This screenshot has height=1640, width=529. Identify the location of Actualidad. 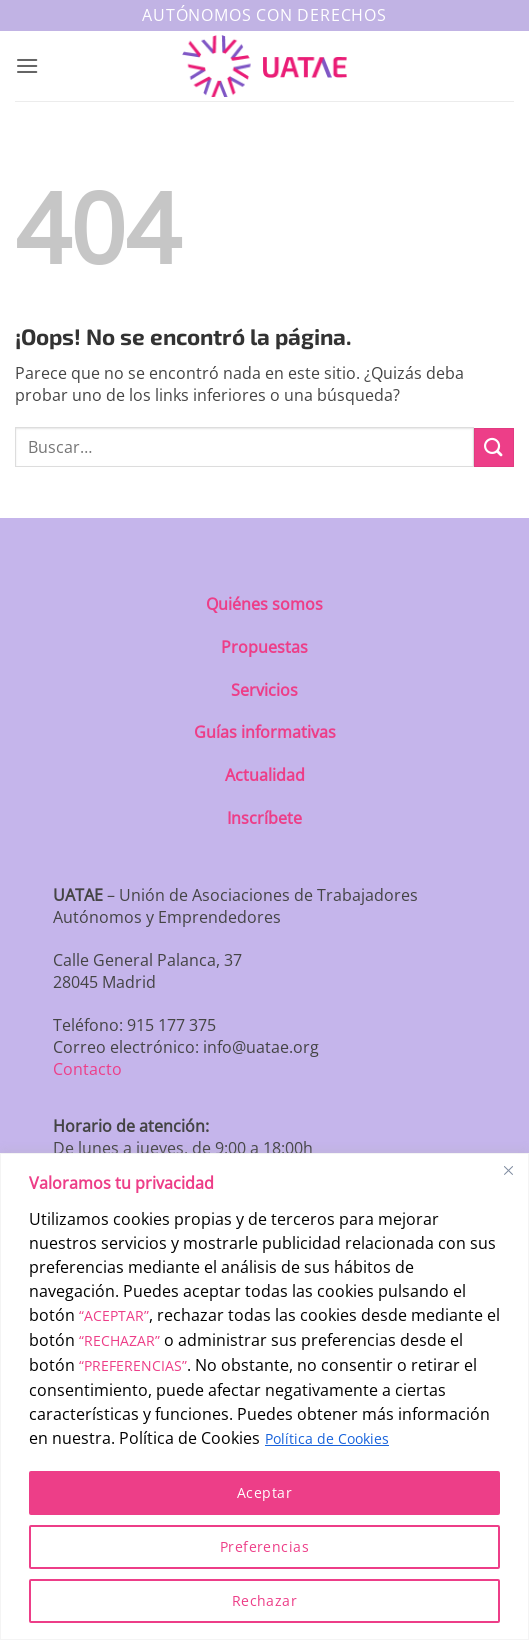
(265, 775).